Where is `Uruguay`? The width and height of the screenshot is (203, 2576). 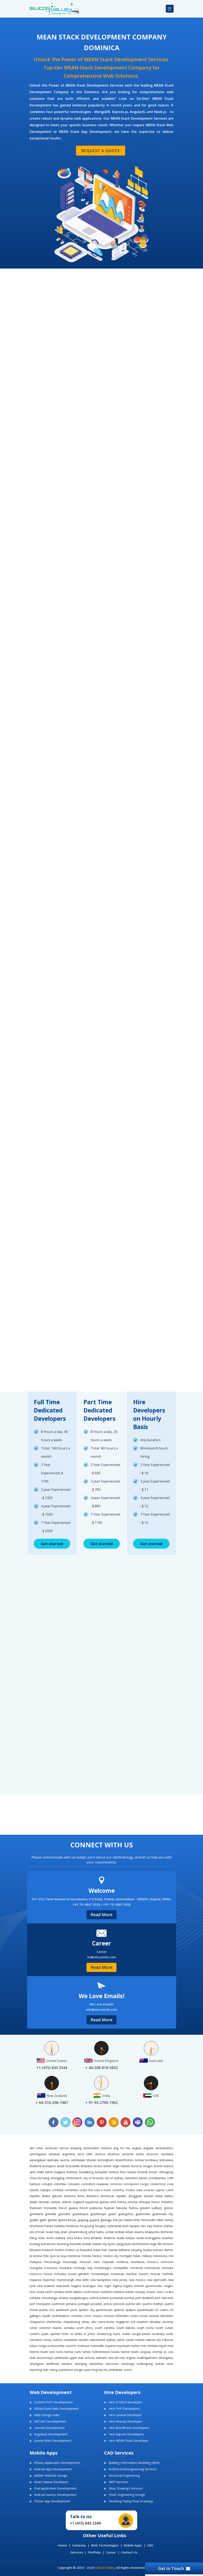
Uruguay is located at coordinates (145, 2352).